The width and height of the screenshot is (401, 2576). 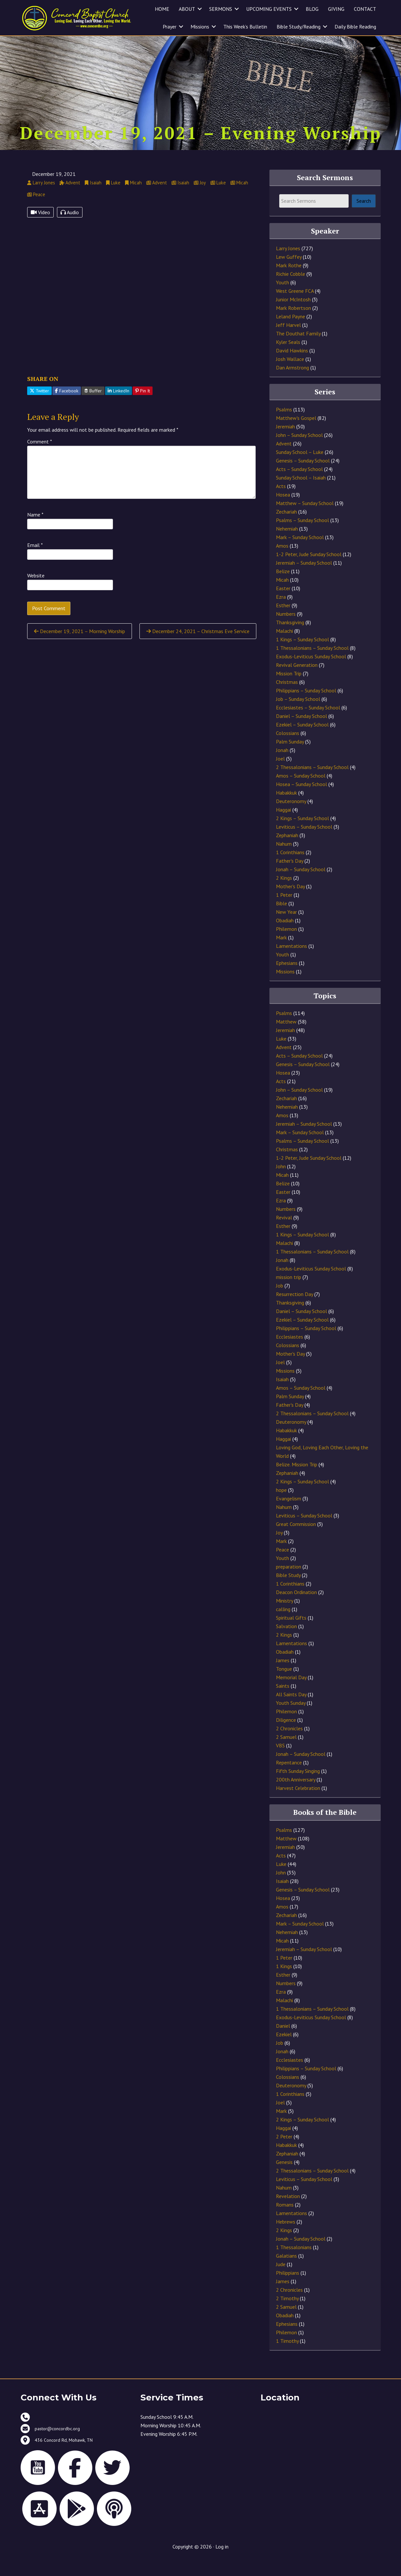 I want to click on 1-2 Peter, Jude Sunday School, so click(x=308, y=571).